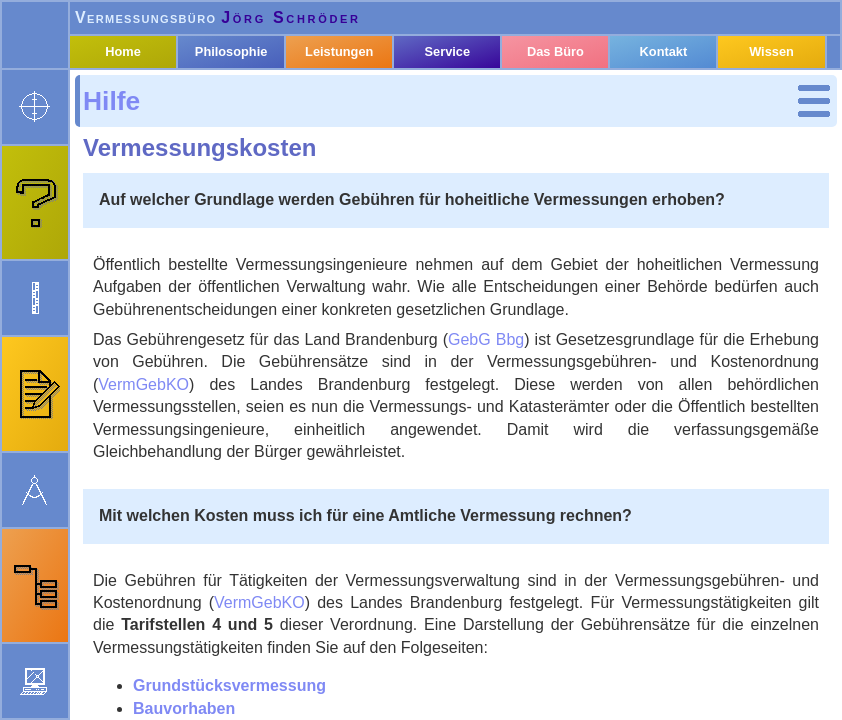 This screenshot has width=842, height=720. Describe the element at coordinates (358, 102) in the screenshot. I see `Leistungen` at that location.